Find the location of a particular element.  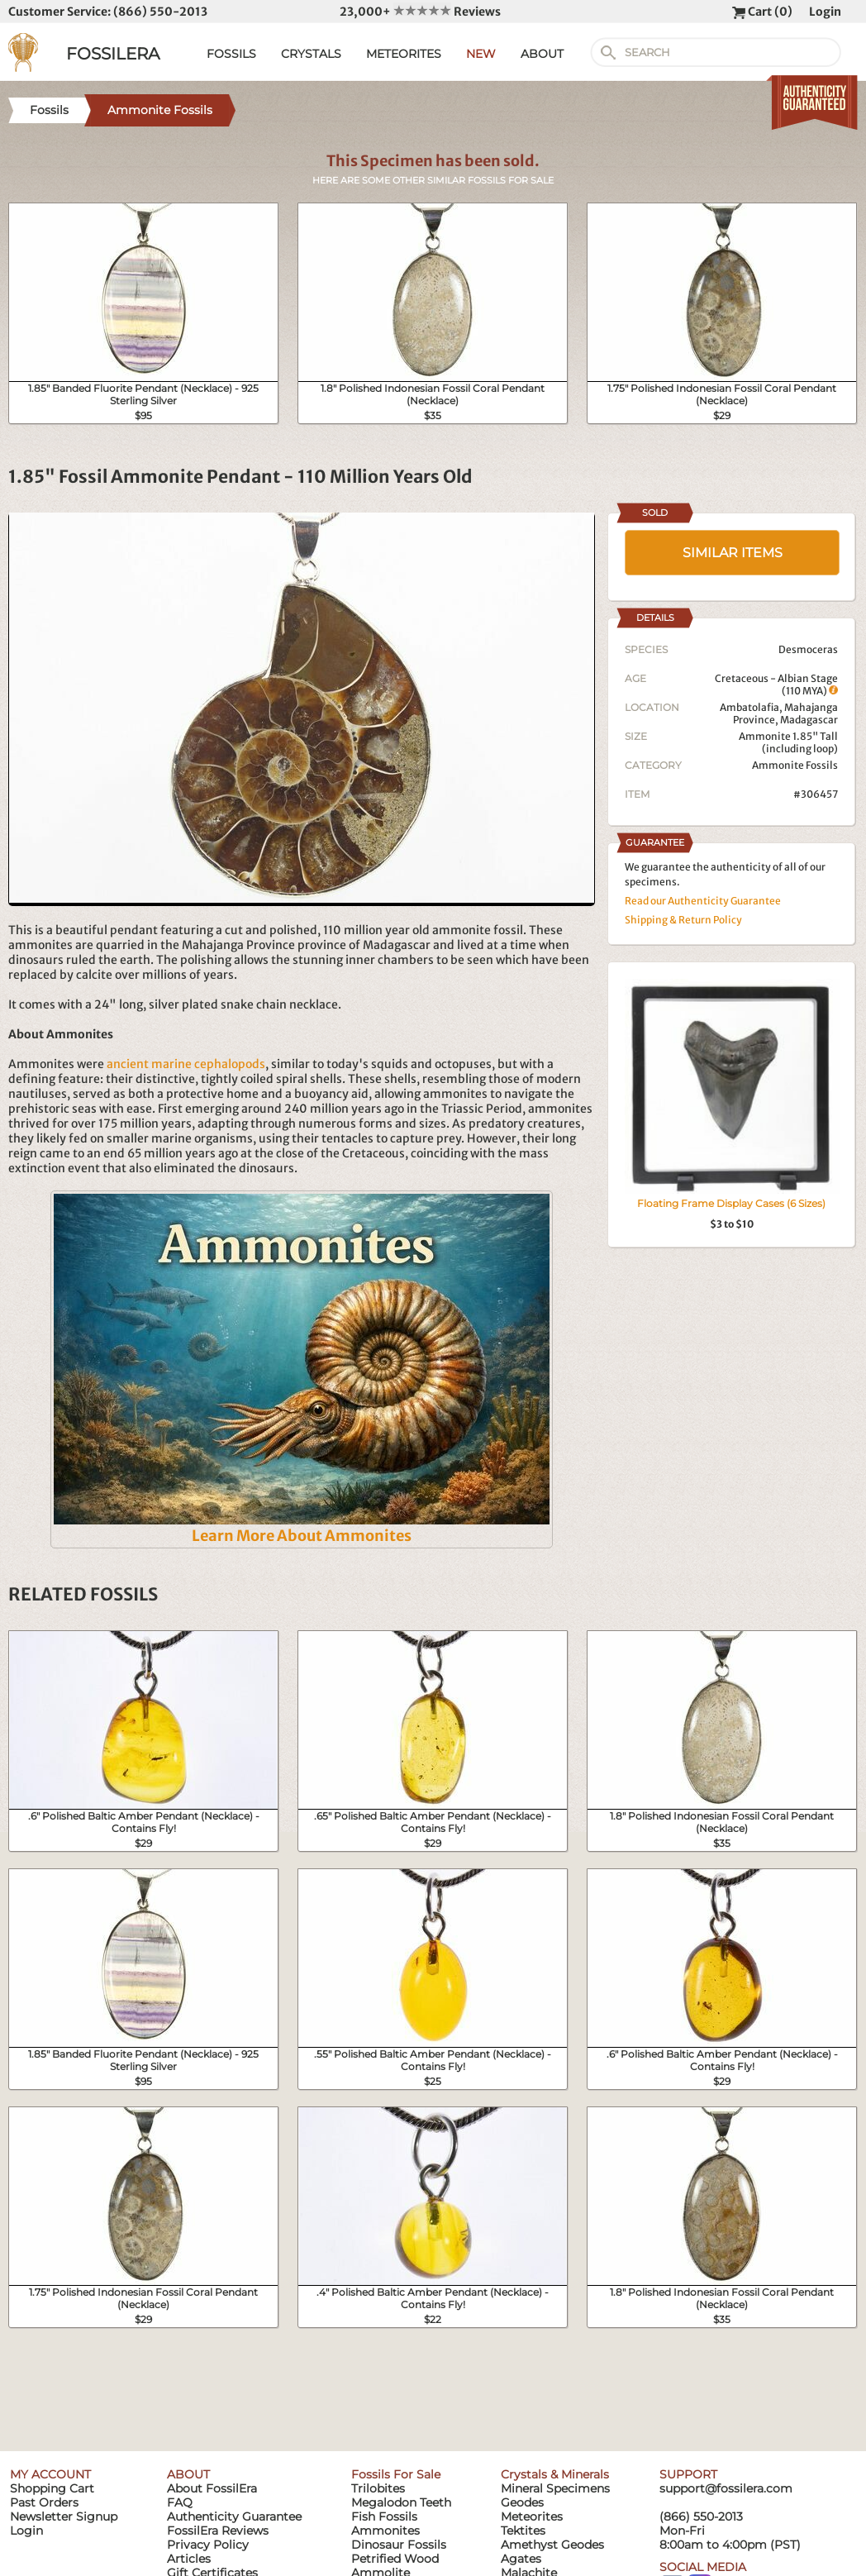

Crystals & Minerals is located at coordinates (555, 2474).